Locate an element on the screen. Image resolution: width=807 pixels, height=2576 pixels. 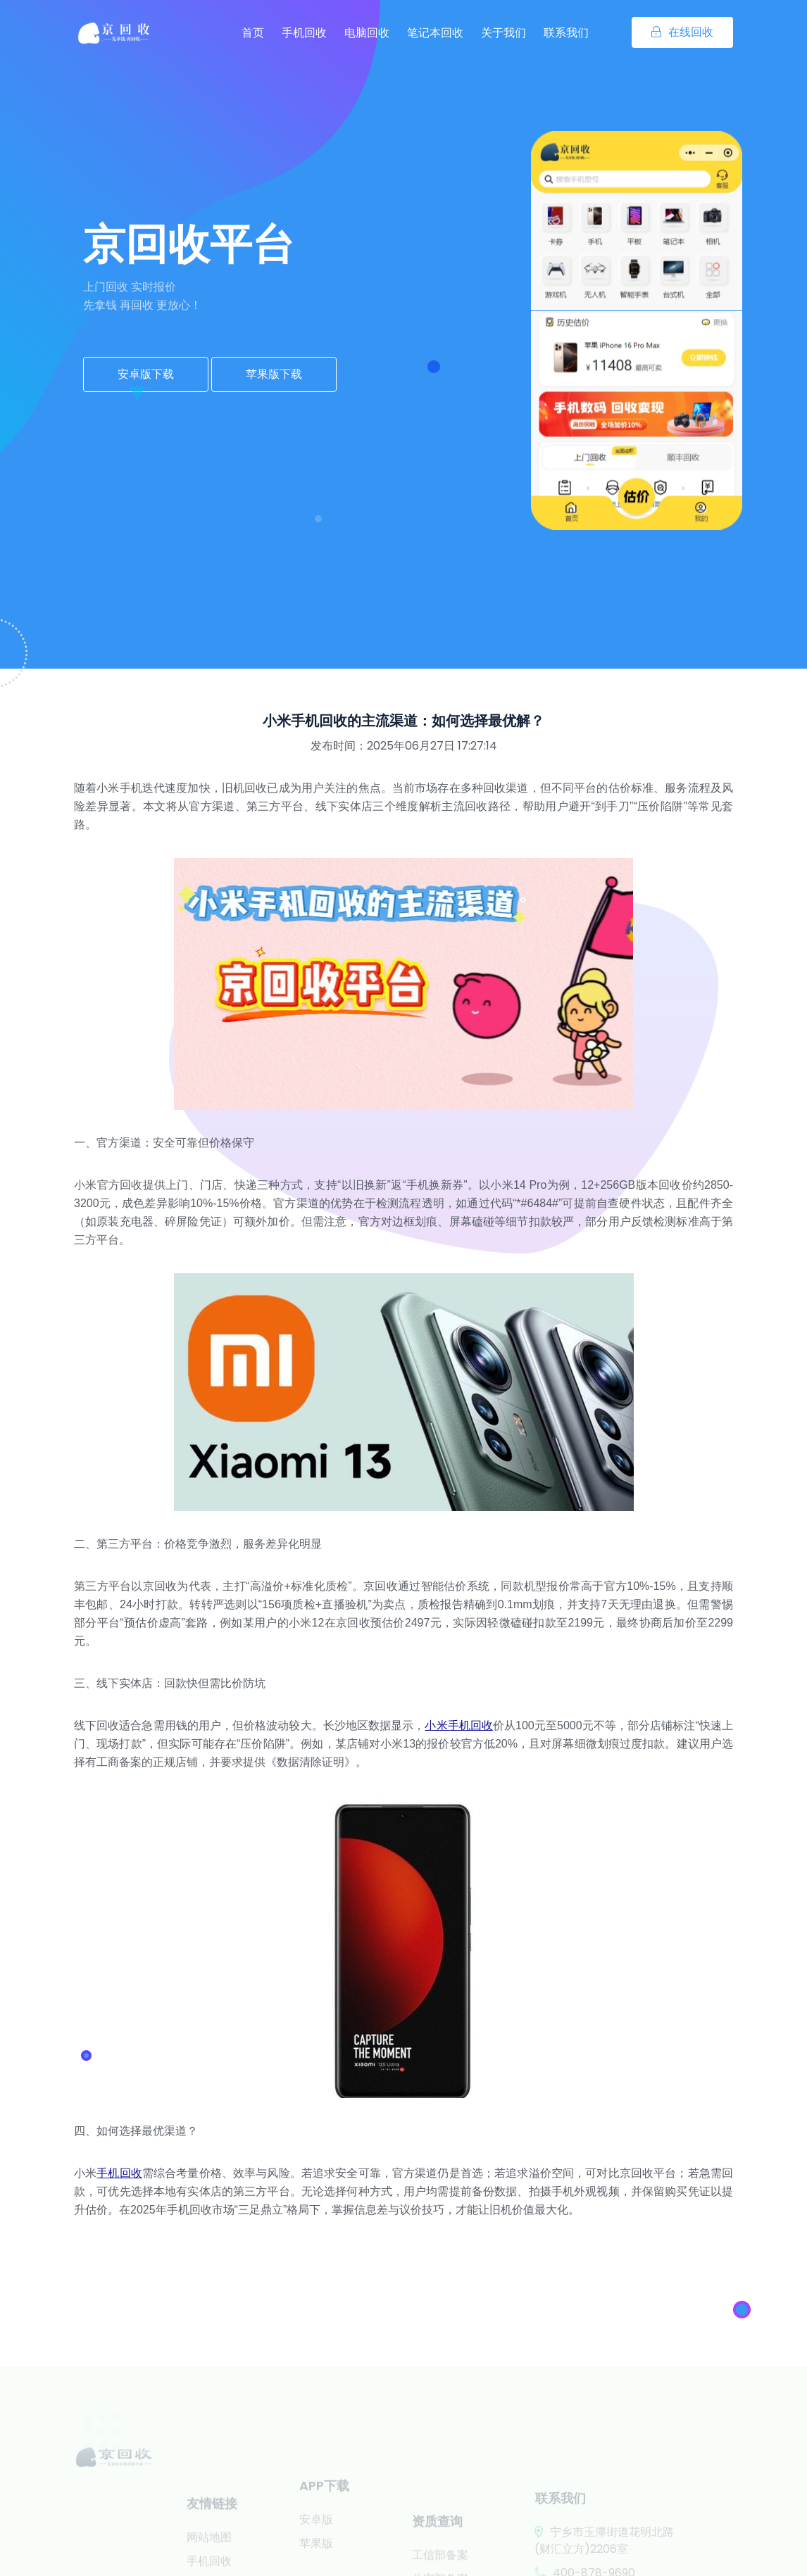
安卓版下载 is located at coordinates (146, 374).